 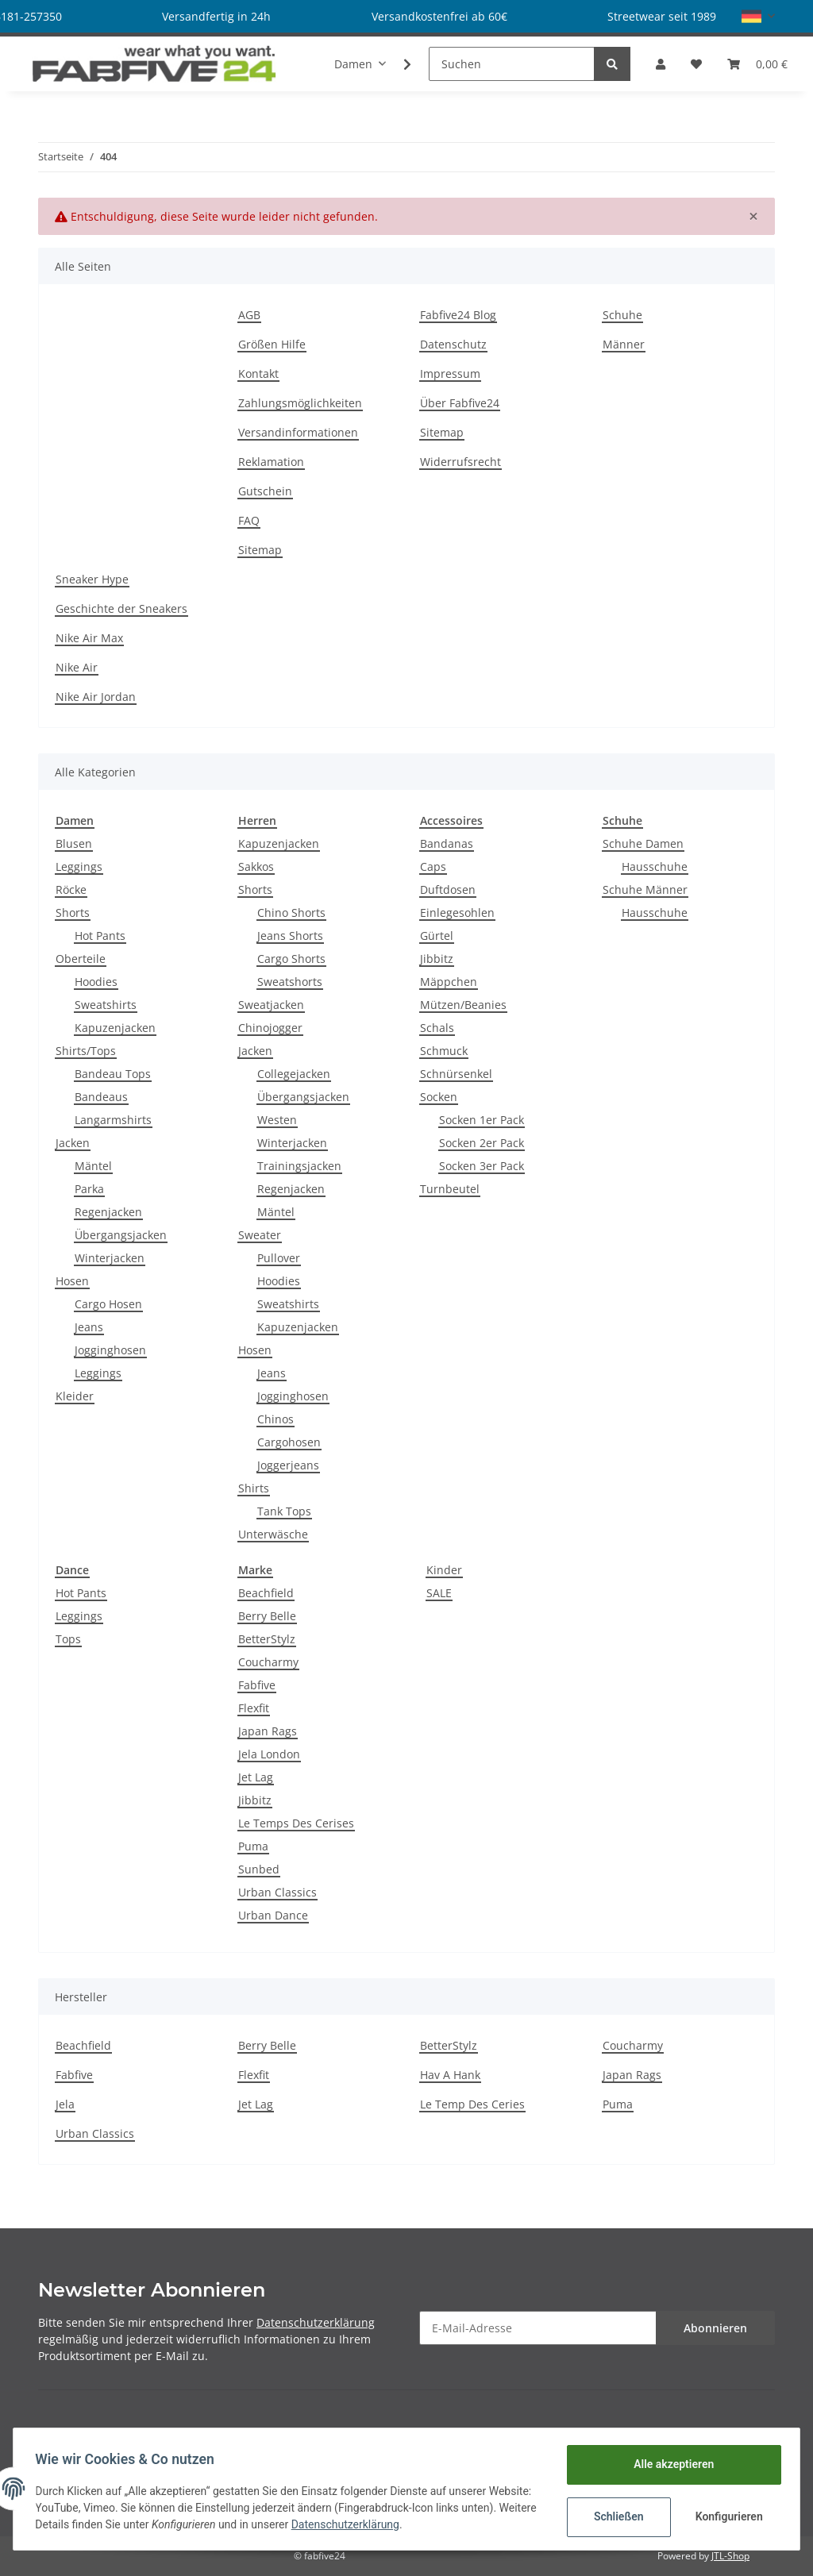 What do you see at coordinates (448, 889) in the screenshot?
I see `Duftdosen` at bounding box center [448, 889].